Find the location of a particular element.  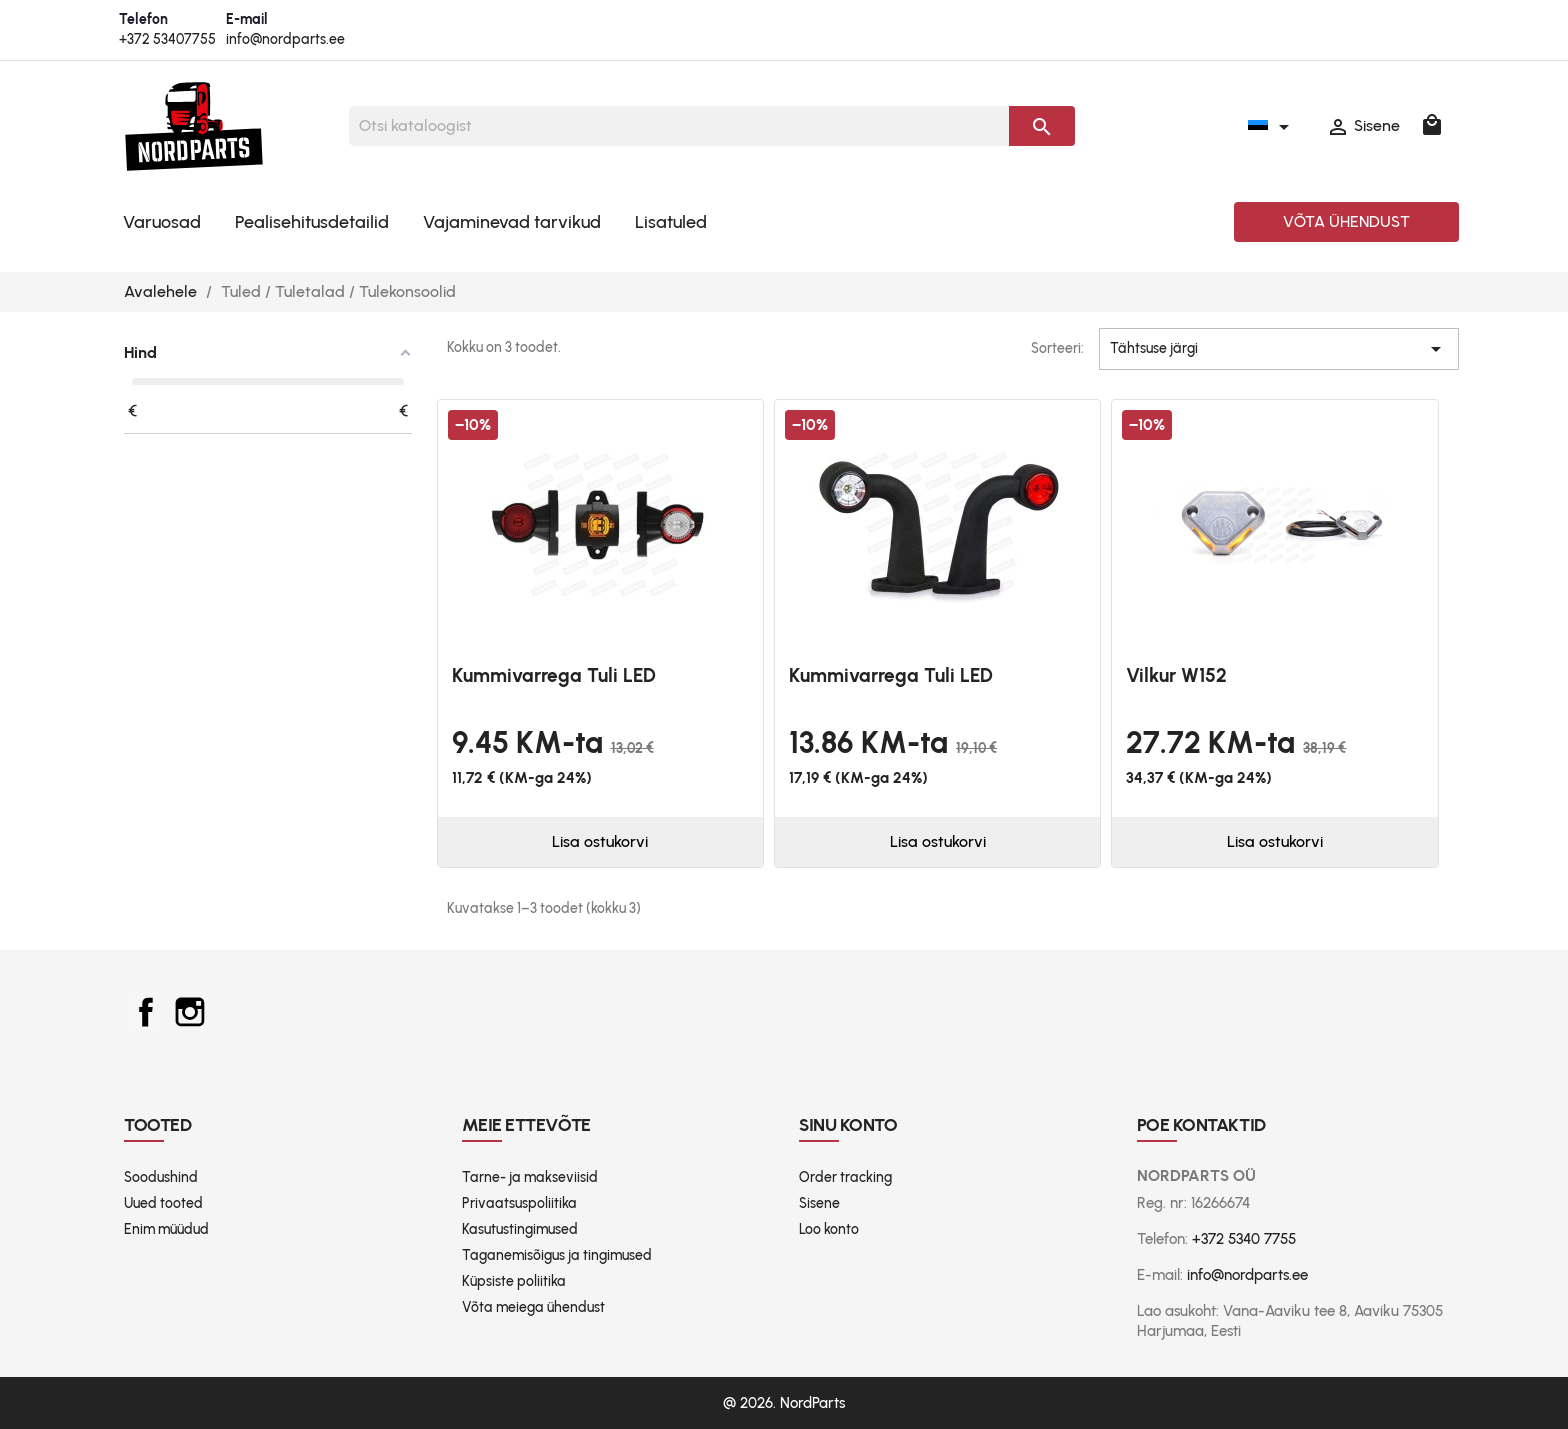

Tähtsuse järgi [Sordi valiku põhjal] is located at coordinates (1279, 349).